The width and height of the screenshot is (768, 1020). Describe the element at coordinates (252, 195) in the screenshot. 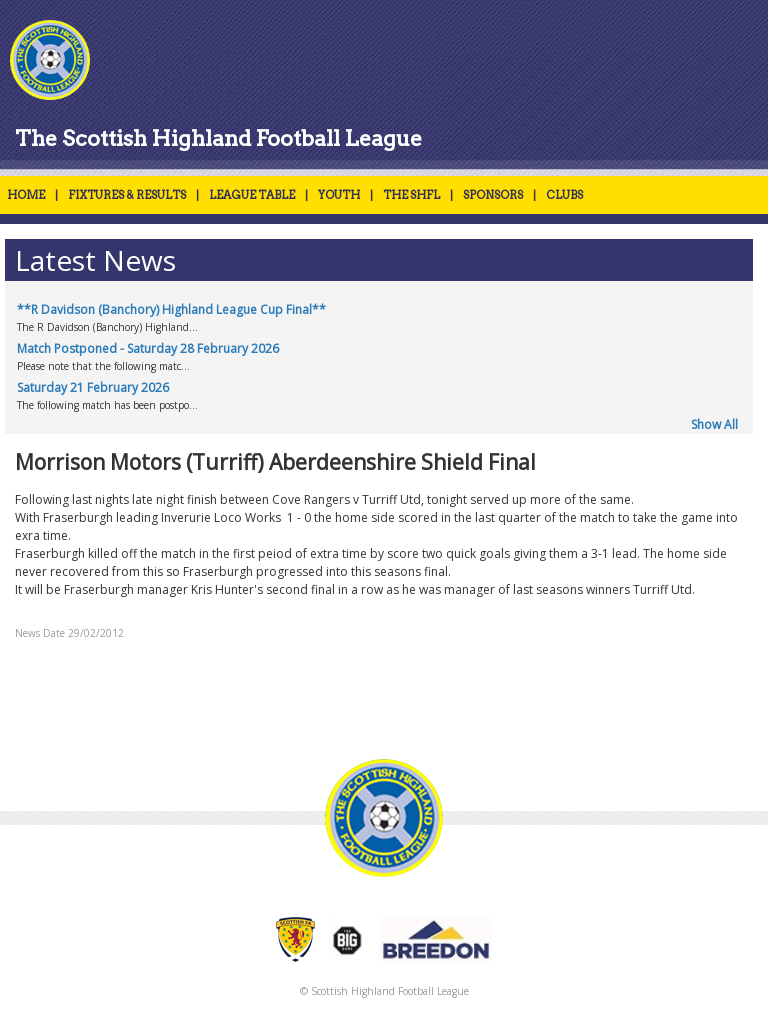

I see `LEAGUE TABLE` at that location.